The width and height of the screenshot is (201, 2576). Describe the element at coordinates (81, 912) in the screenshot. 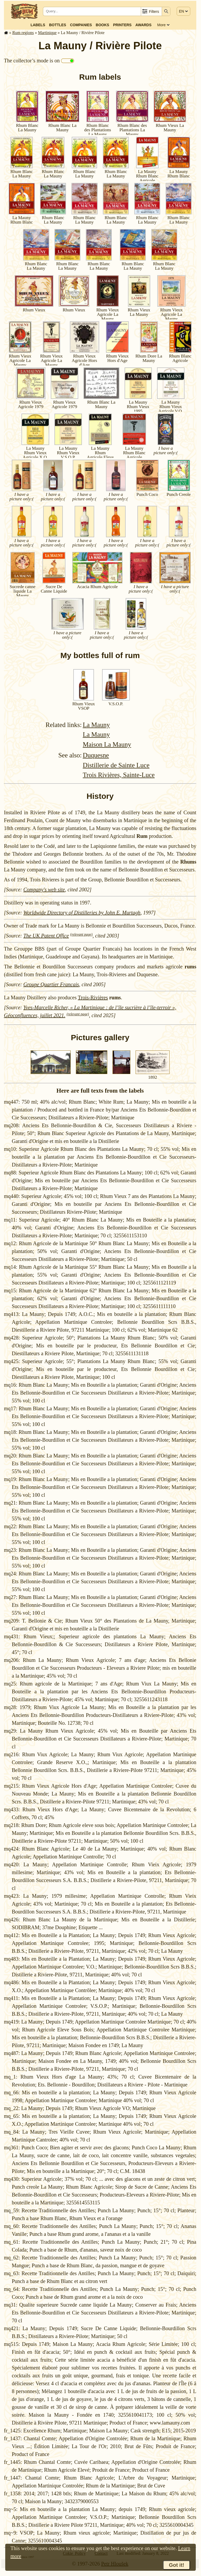

I see `Worldwide Directory of Distilleries by John E. Murtagh` at that location.